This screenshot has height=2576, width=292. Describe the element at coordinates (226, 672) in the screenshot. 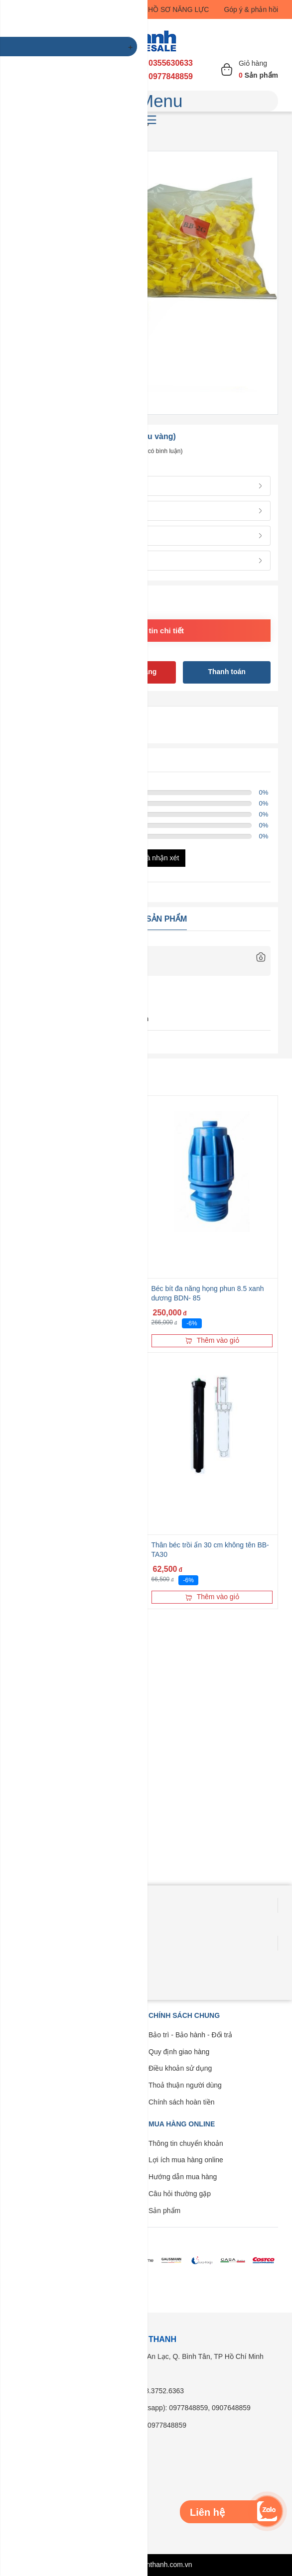

I see `Thanh toán` at that location.